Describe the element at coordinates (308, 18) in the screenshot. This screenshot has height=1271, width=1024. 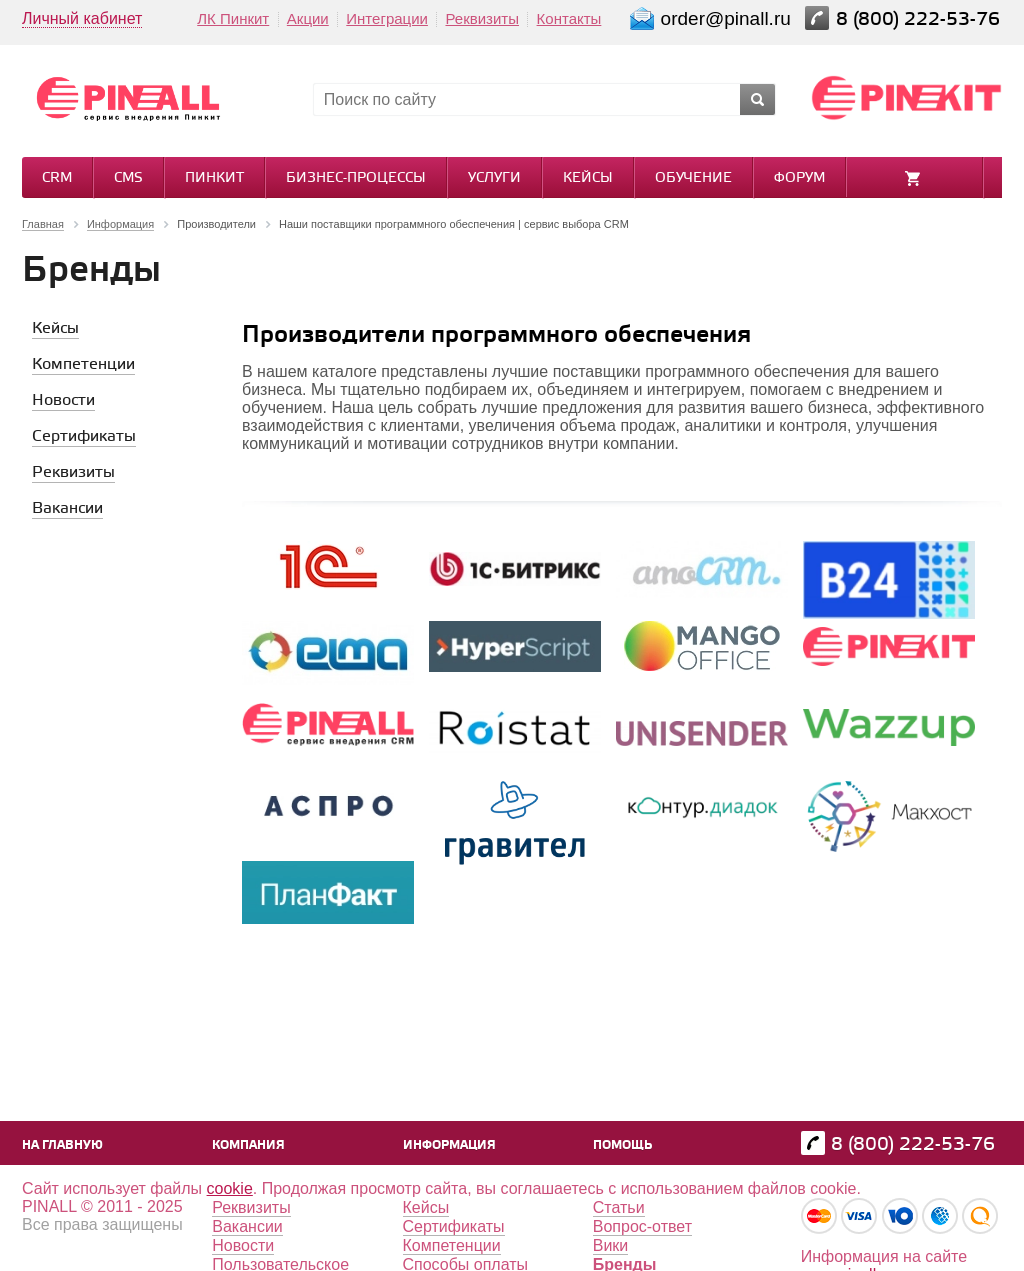
I see `Акции` at that location.